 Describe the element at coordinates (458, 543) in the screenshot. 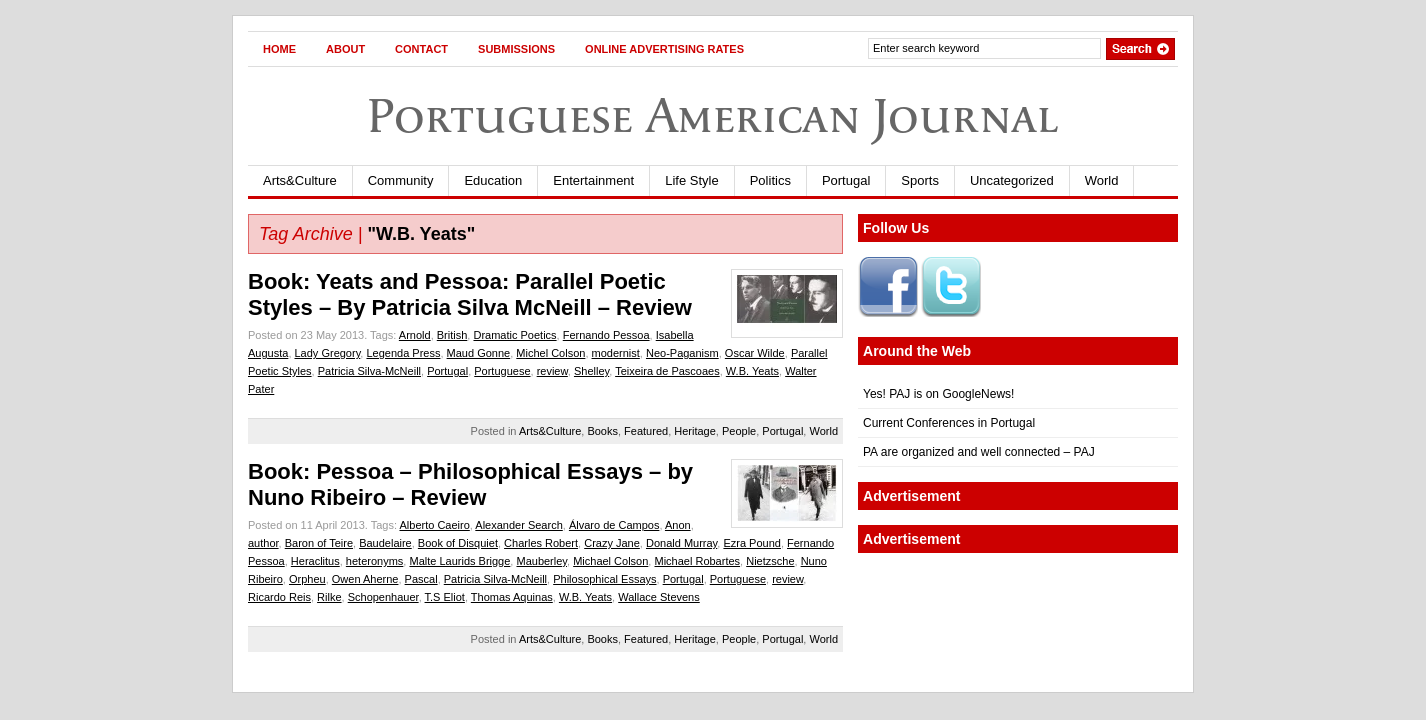

I see `Book of Disquiet` at that location.